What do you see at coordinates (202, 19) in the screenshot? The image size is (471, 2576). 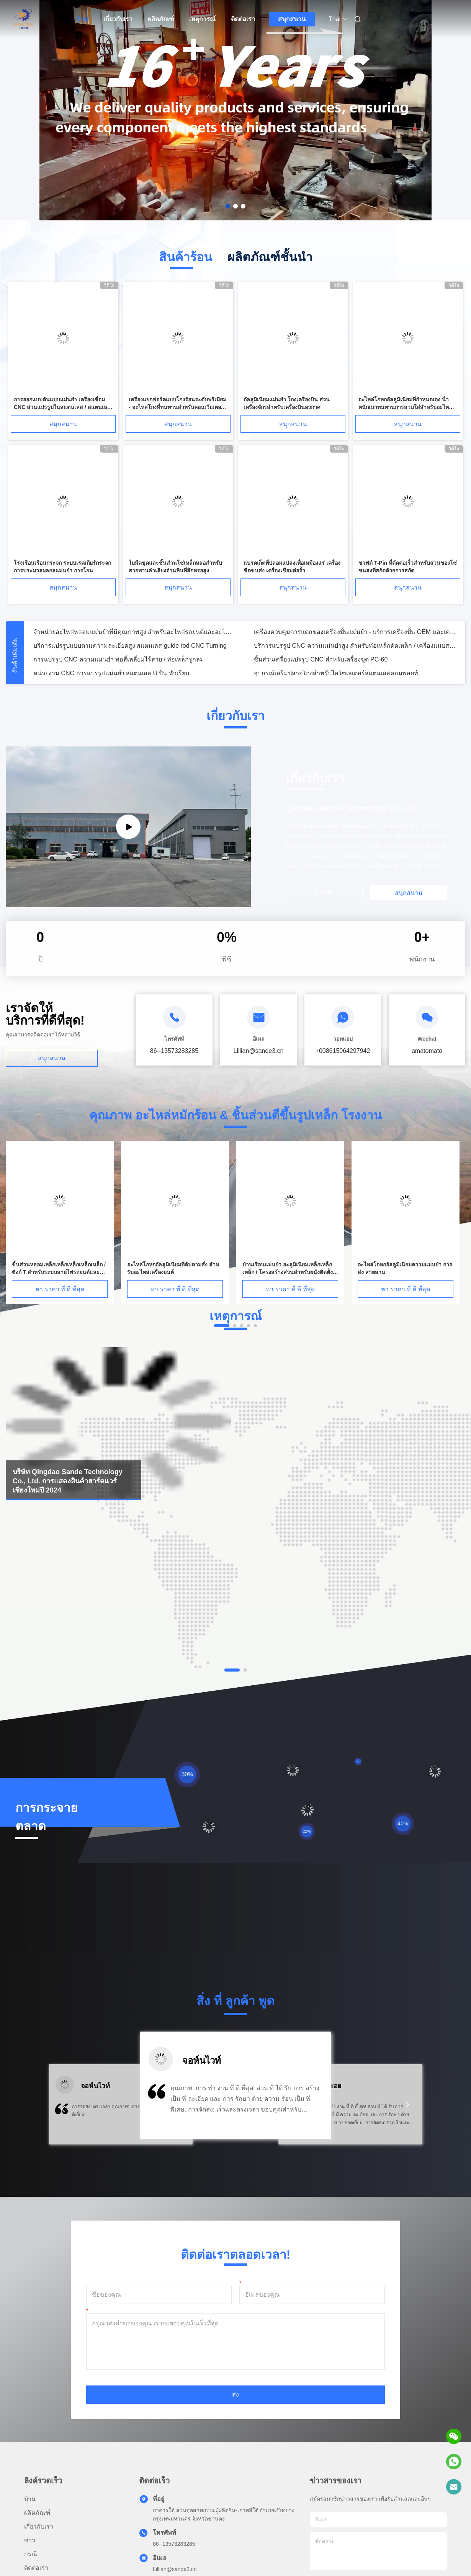 I see `เหตุการณ์` at bounding box center [202, 19].